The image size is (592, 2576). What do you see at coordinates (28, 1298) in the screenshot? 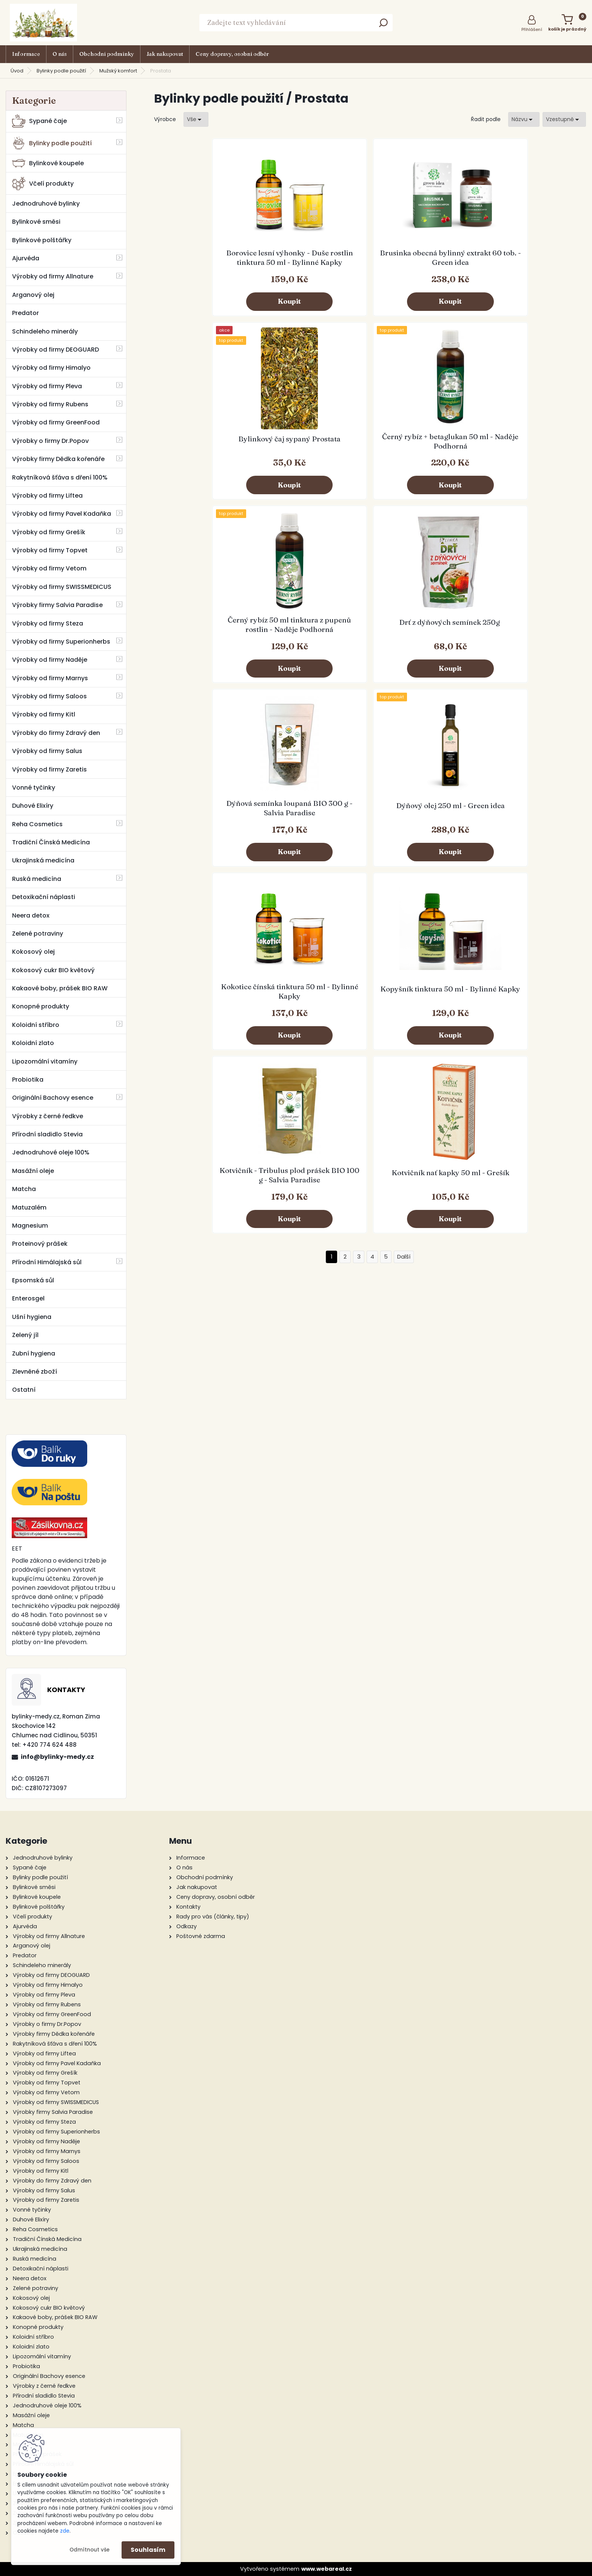
I see `Enterosgel` at bounding box center [28, 1298].